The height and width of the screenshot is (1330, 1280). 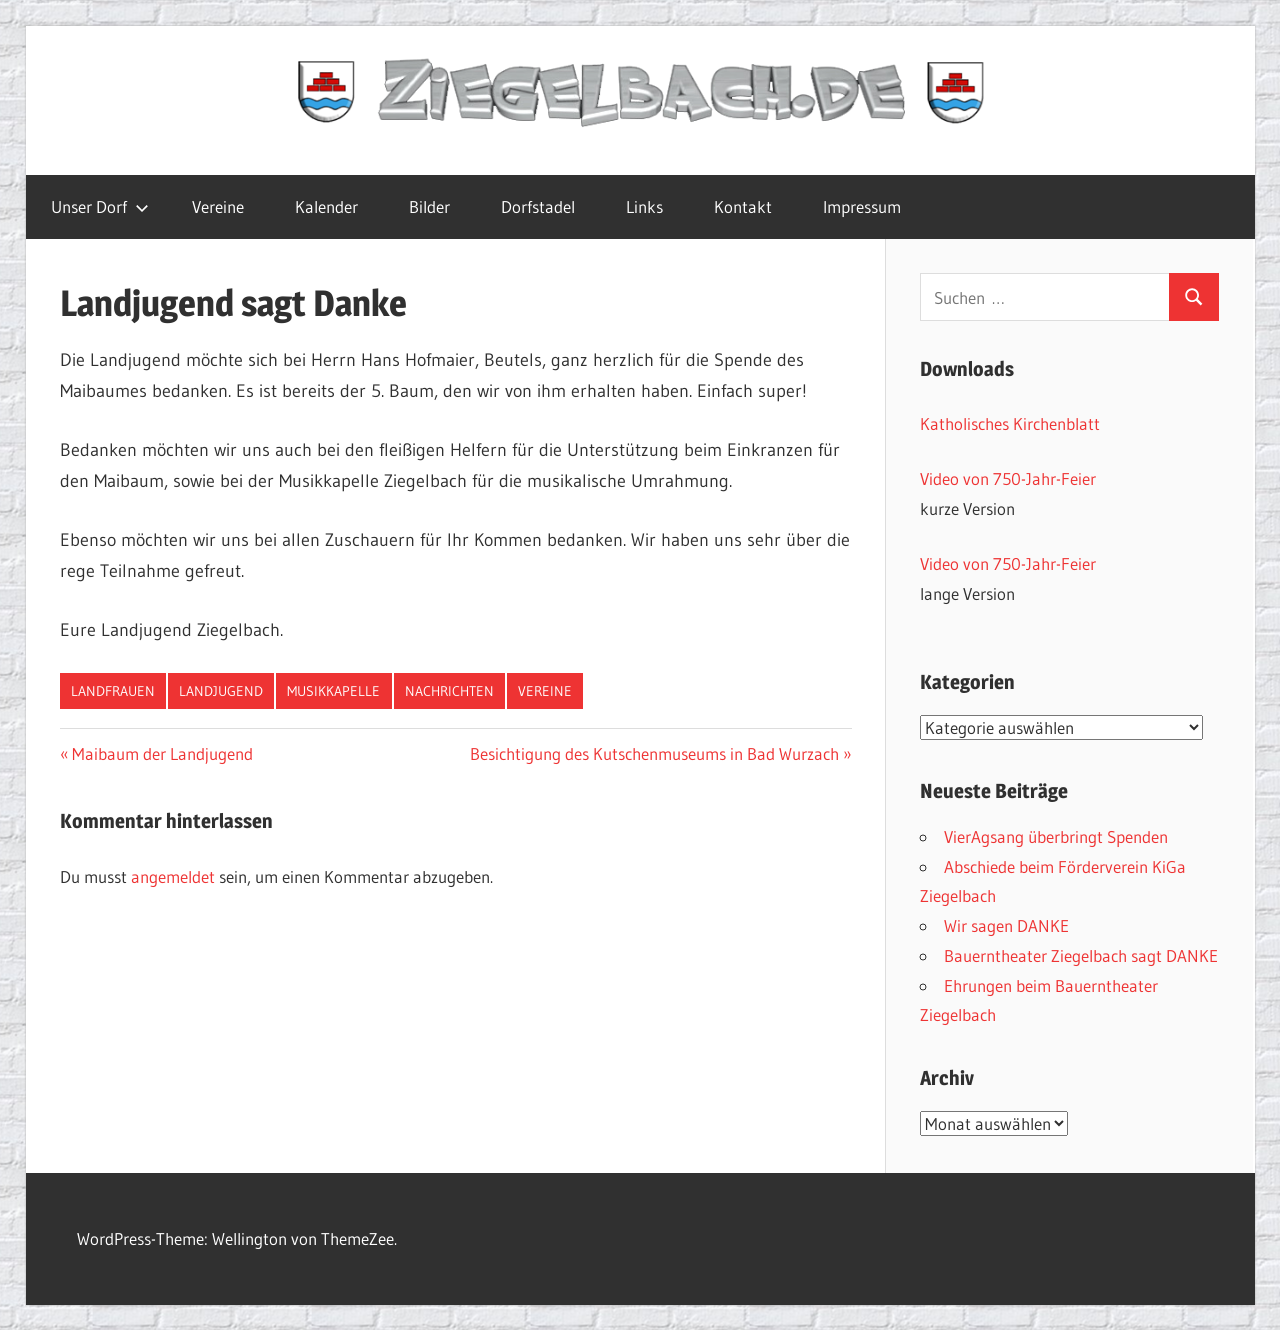 I want to click on Katholisches Kirchenblatt, so click(x=1010, y=423).